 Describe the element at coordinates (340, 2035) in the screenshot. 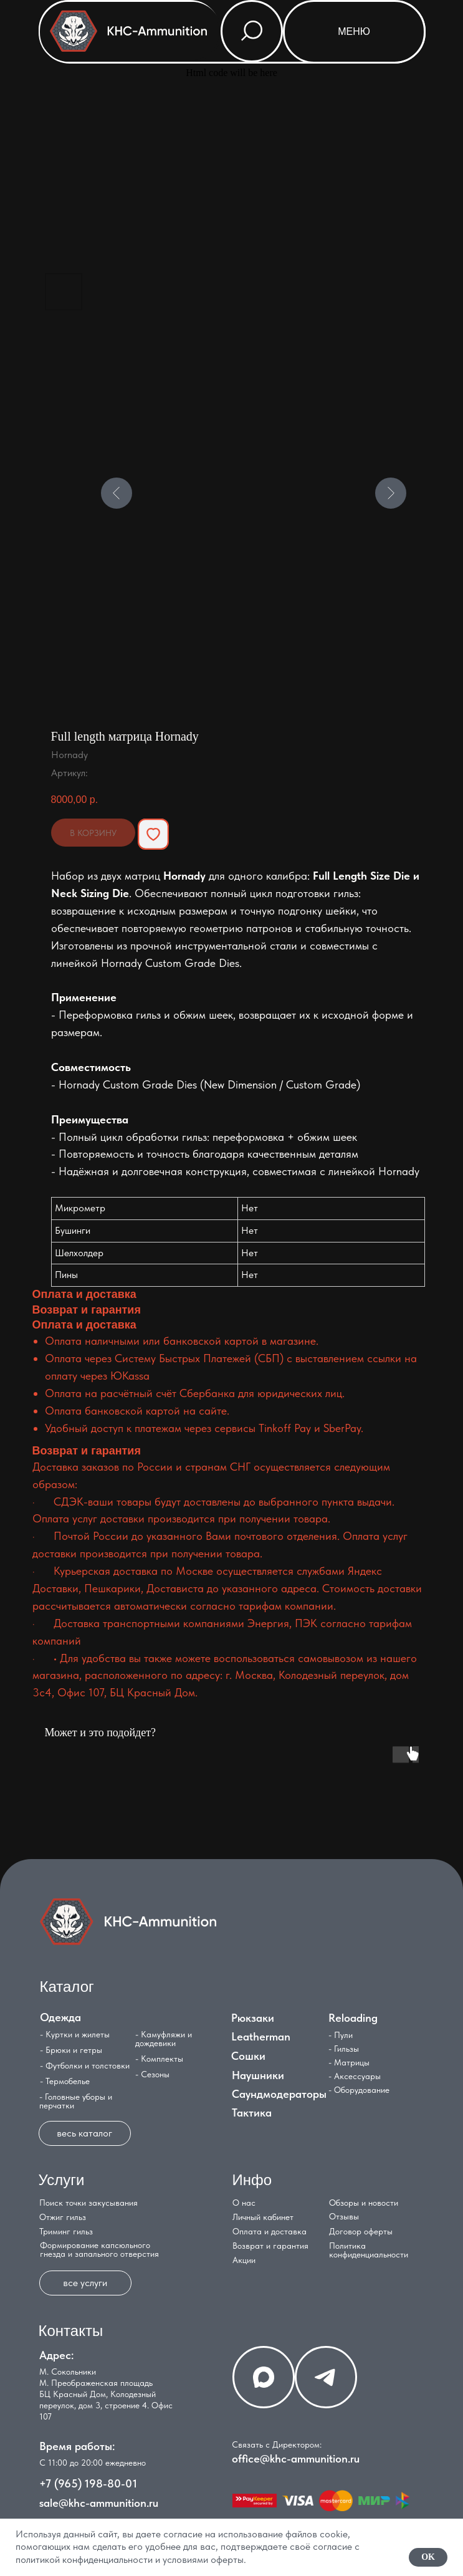

I see `- Пули` at that location.